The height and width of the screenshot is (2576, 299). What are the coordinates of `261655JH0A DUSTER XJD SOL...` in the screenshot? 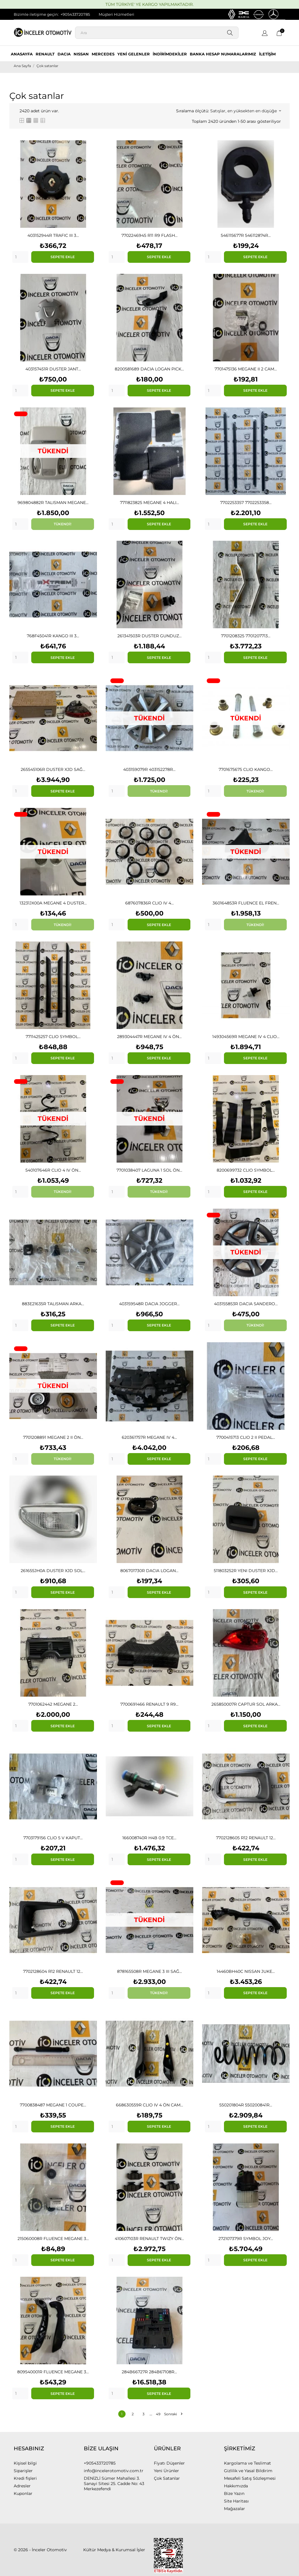 It's located at (53, 1570).